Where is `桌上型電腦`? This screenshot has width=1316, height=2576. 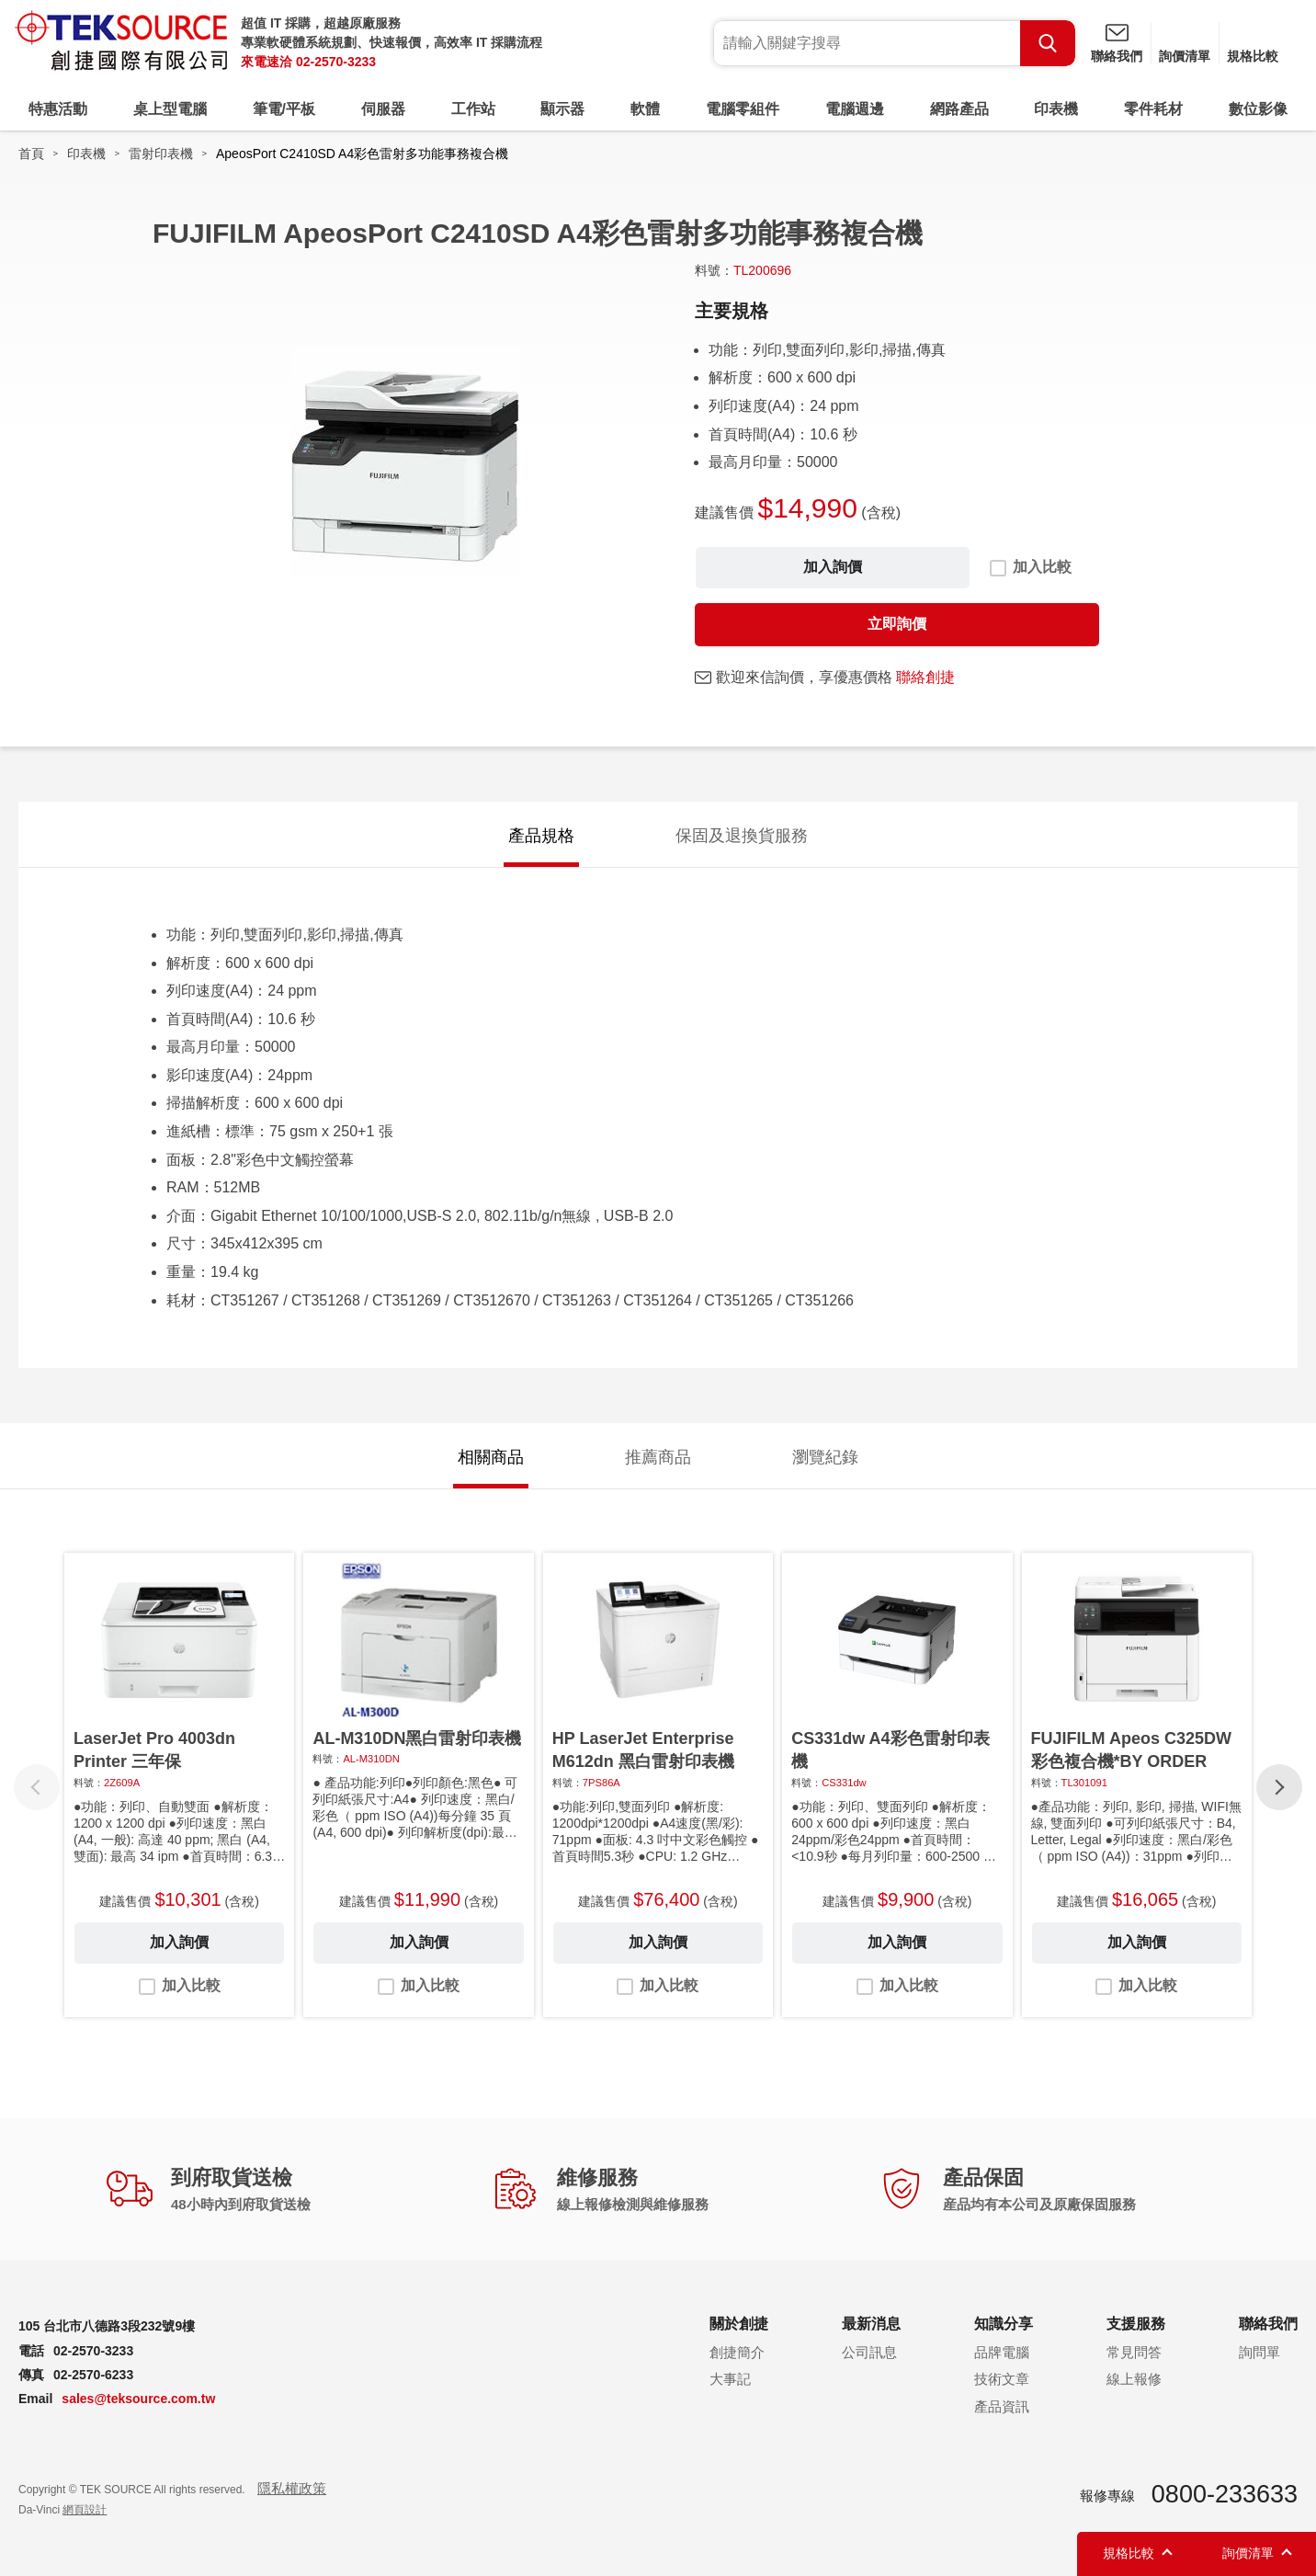 桌上型電腦 is located at coordinates (170, 109).